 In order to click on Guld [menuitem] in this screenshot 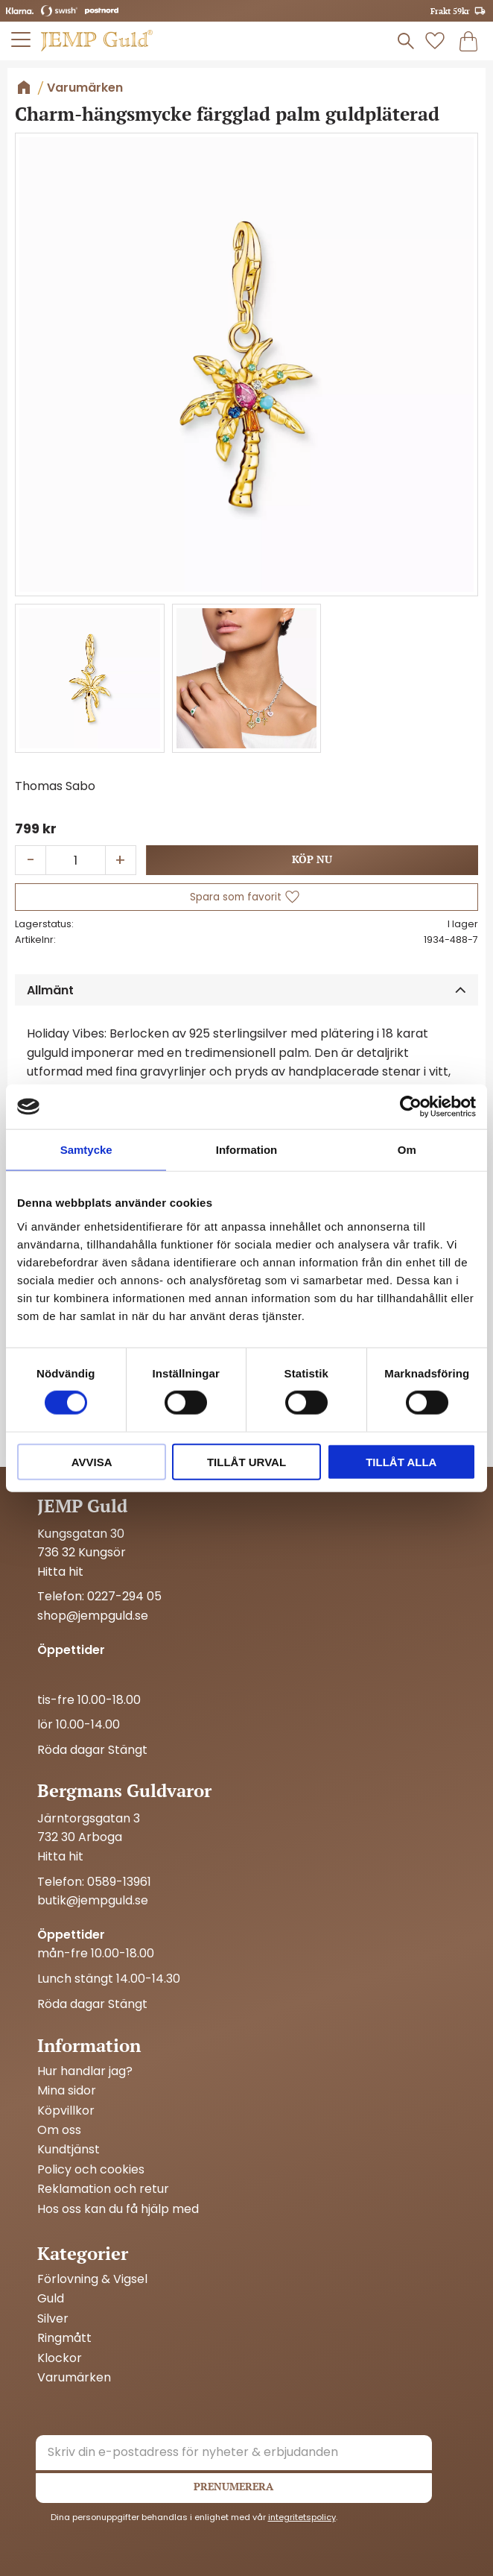, I will do `click(50, 2298)`.